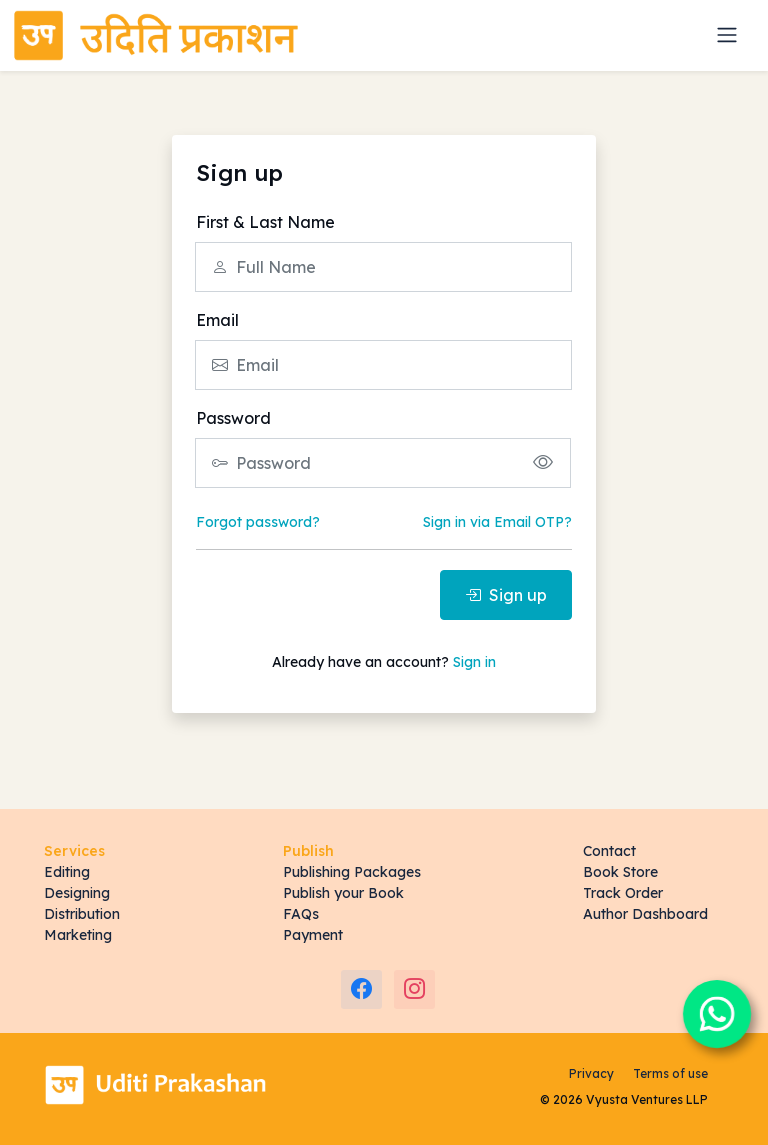 Image resolution: width=768 pixels, height=1145 pixels. I want to click on Privacy, so click(591, 1073).